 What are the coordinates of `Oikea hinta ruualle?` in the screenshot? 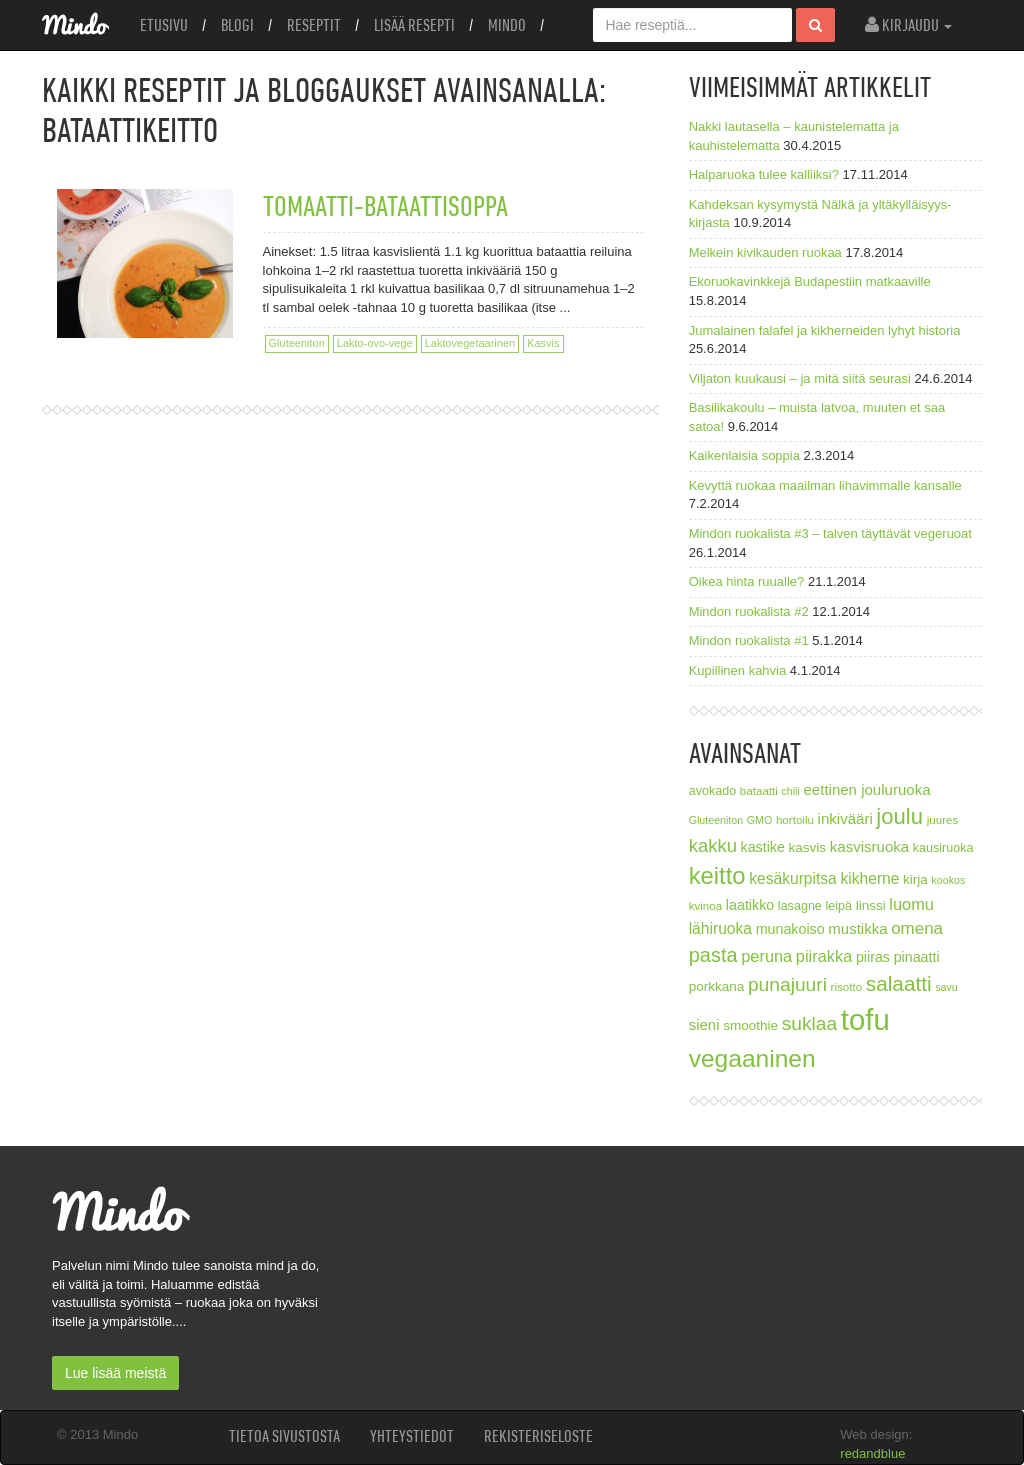 It's located at (747, 581).